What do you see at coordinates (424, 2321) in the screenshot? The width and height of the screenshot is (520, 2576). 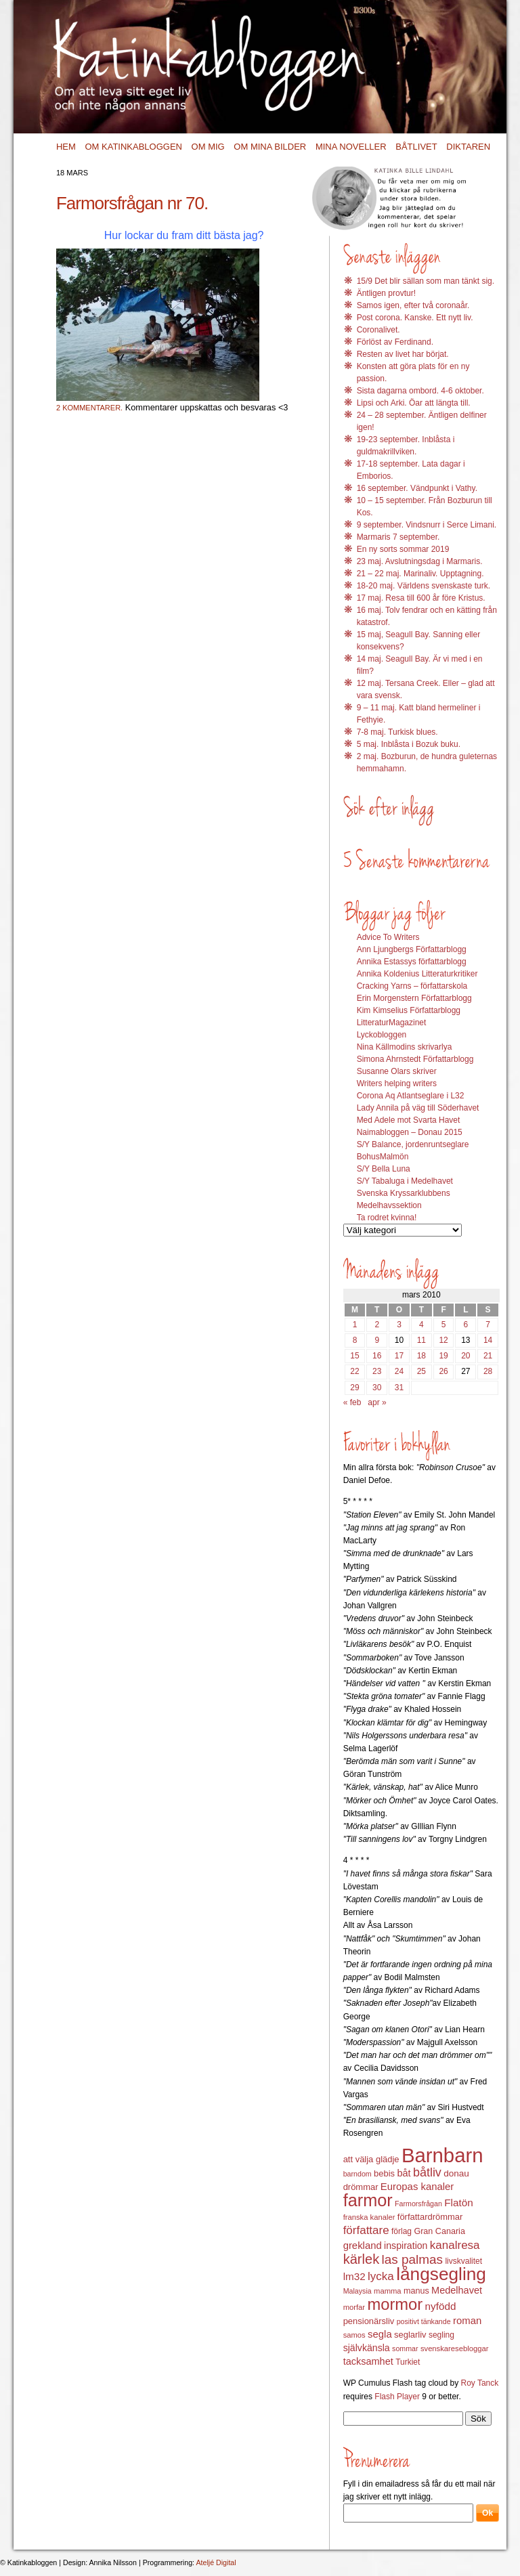 I see `positivt tänkande [positivt tänkande (11 objekt)]` at bounding box center [424, 2321].